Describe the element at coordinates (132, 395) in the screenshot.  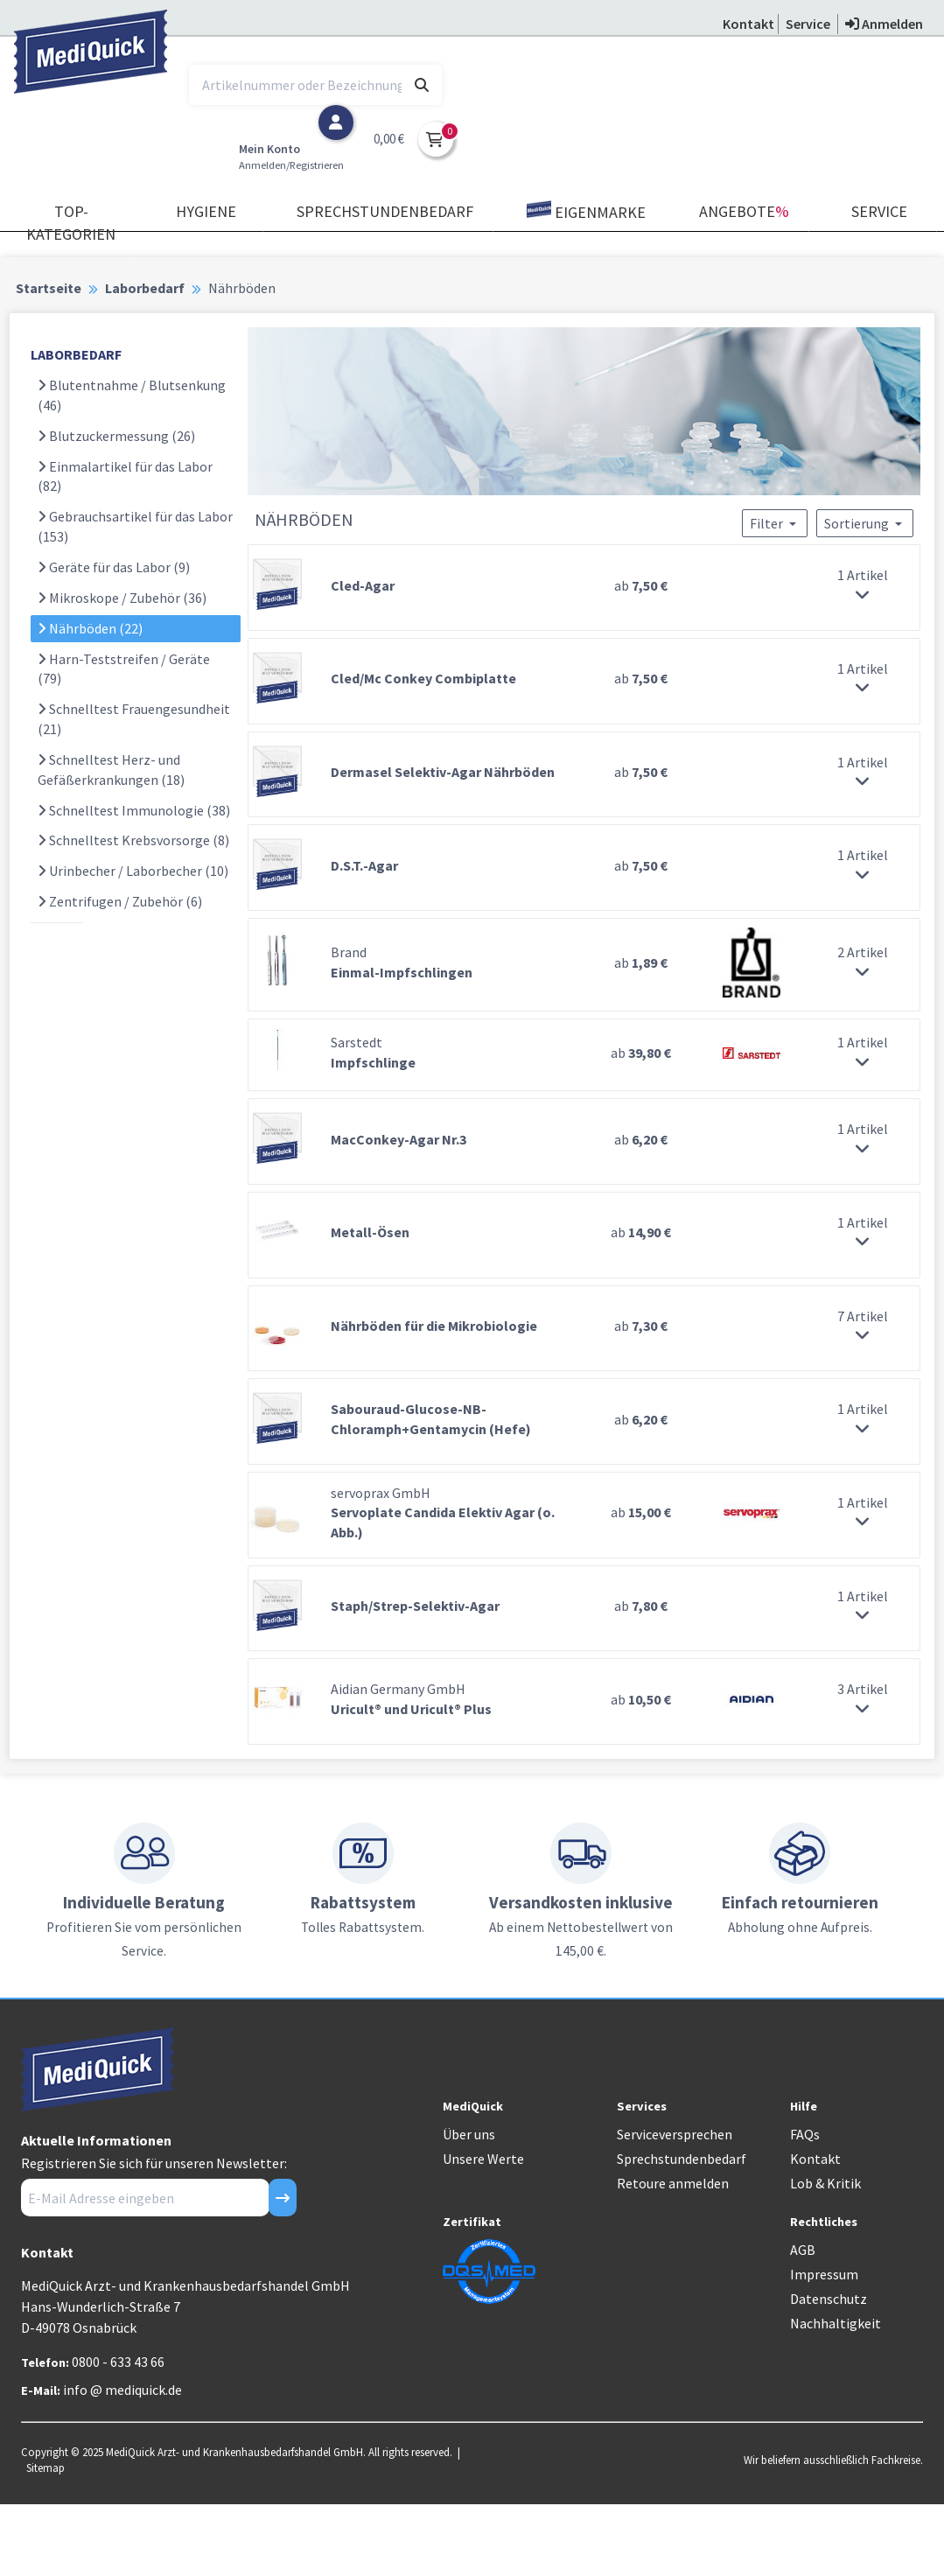
I see `Blutentnahme / Blutsenkung` at that location.